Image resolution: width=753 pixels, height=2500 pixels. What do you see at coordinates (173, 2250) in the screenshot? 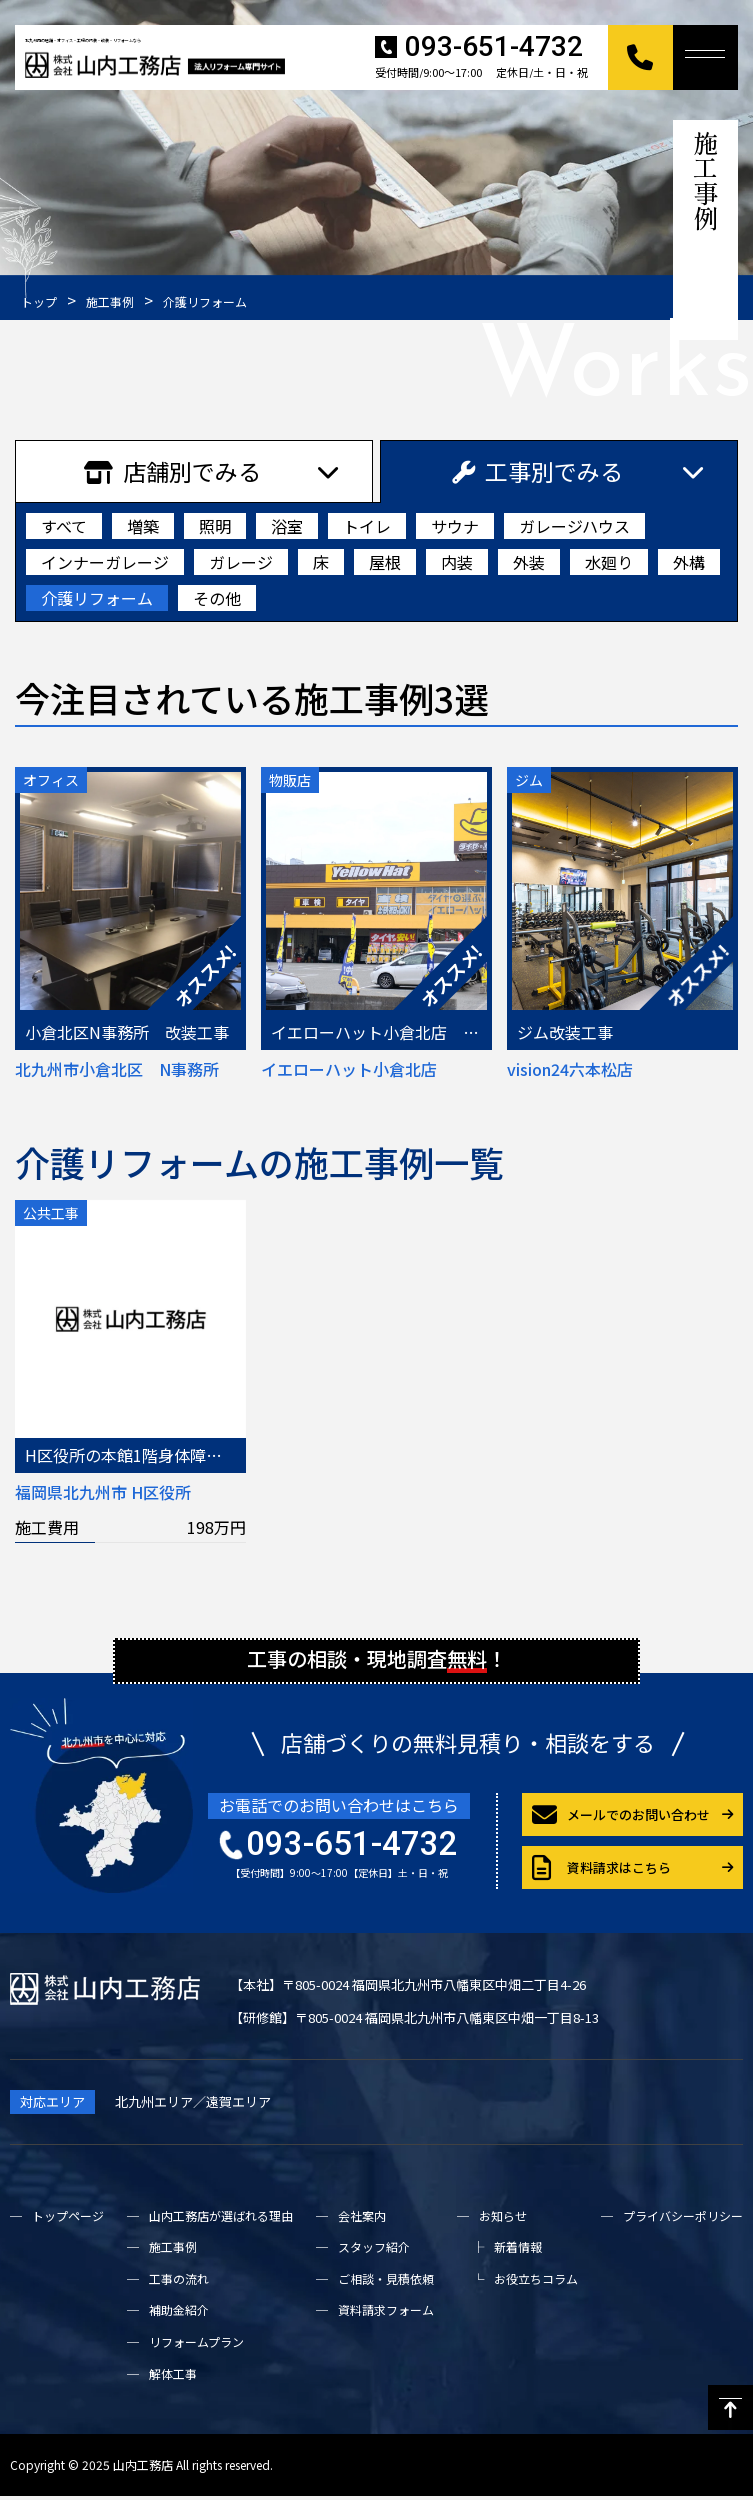
I see `施工事例` at bounding box center [173, 2250].